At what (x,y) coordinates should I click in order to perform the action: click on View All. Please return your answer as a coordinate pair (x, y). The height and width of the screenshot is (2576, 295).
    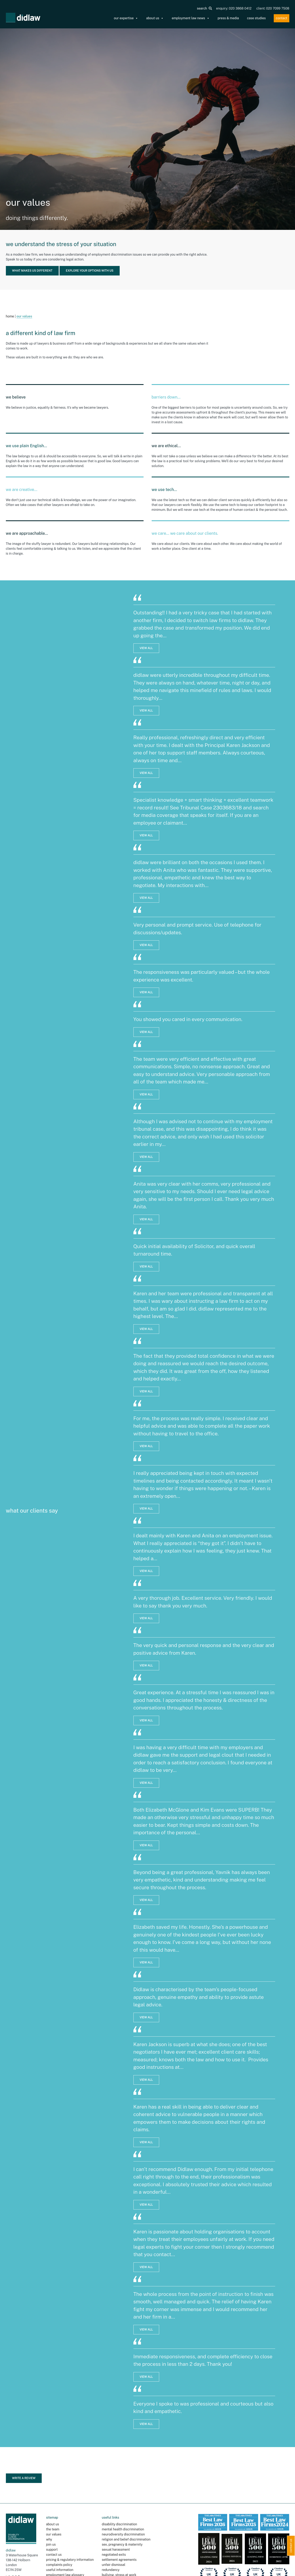
    Looking at the image, I should click on (146, 648).